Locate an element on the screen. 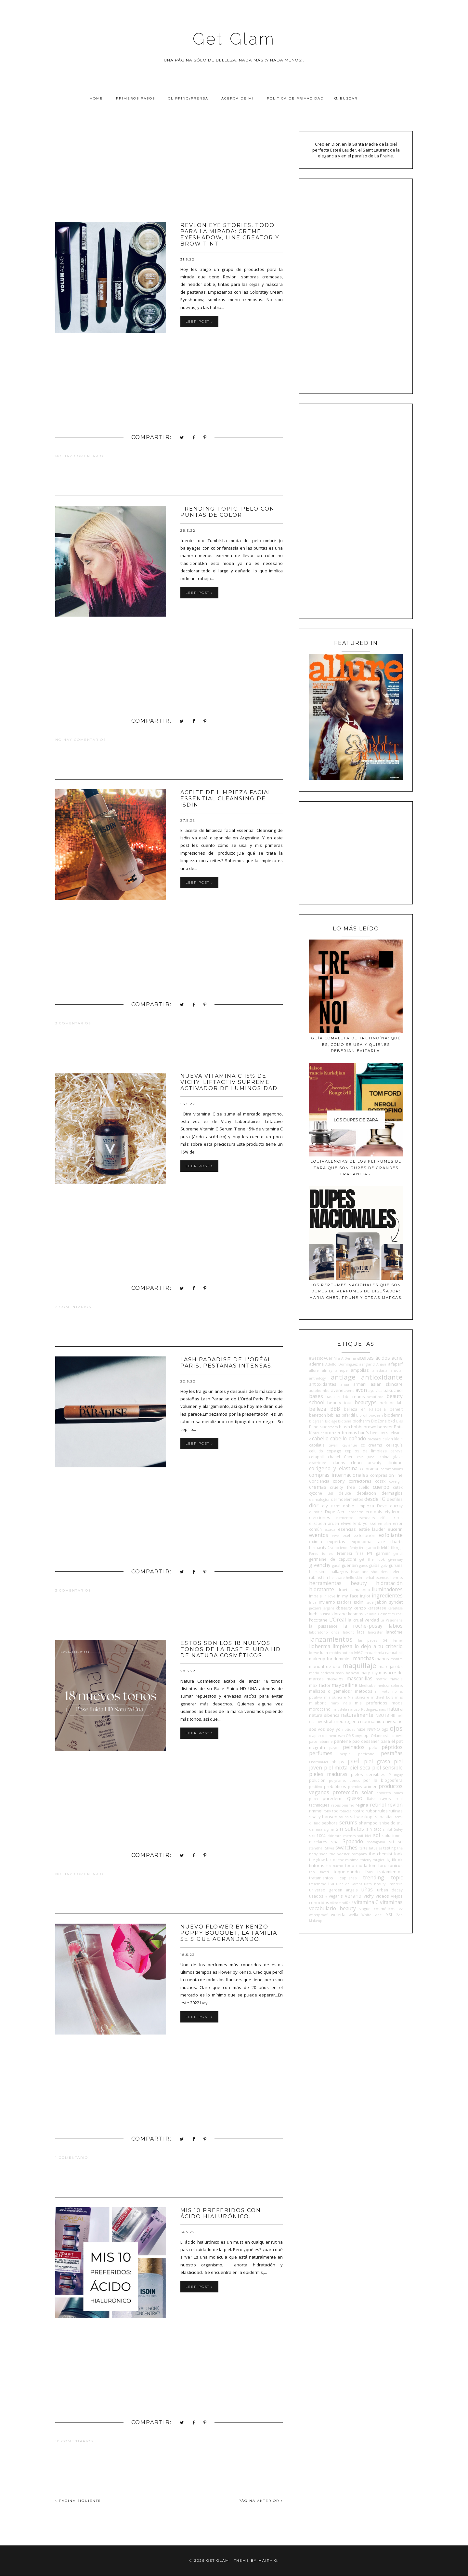 The width and height of the screenshot is (468, 2576). natura siberica is located at coordinates (324, 1715).